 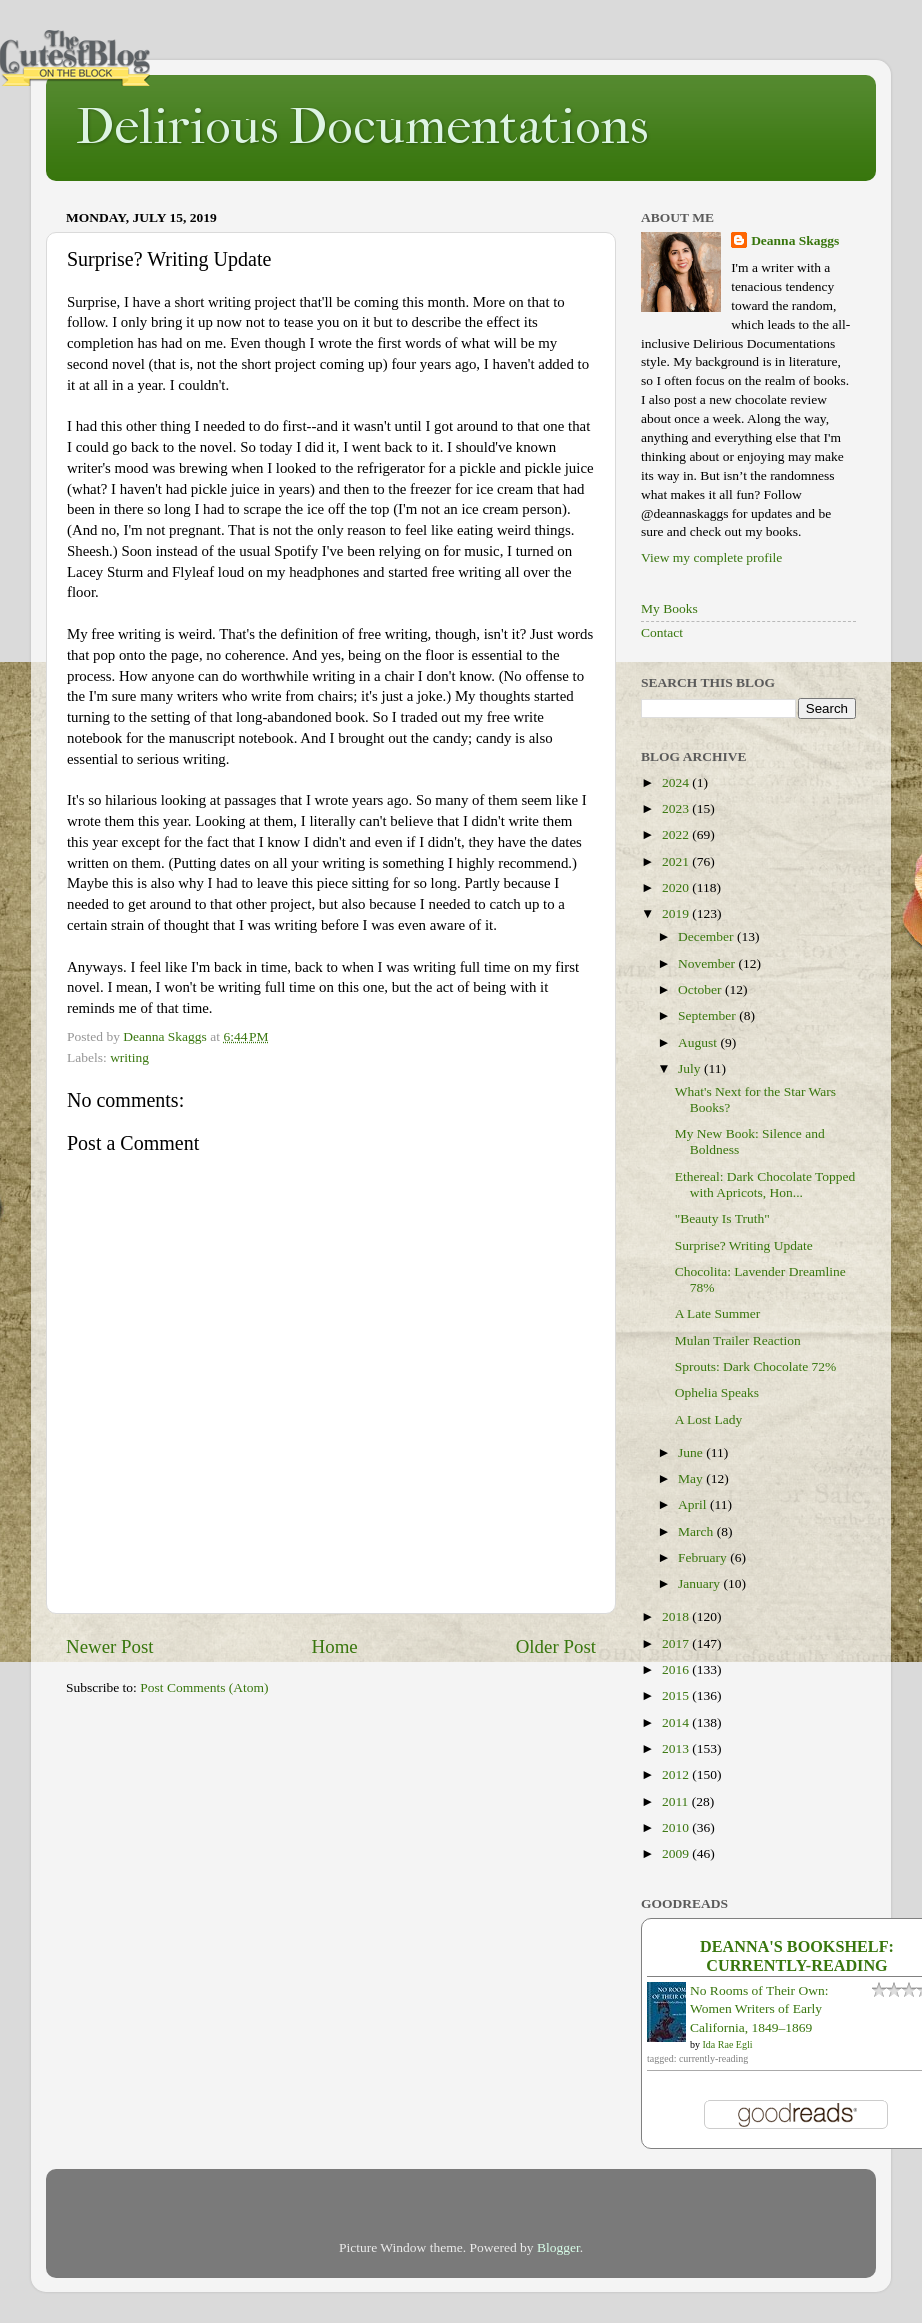 What do you see at coordinates (694, 1504) in the screenshot?
I see `April` at bounding box center [694, 1504].